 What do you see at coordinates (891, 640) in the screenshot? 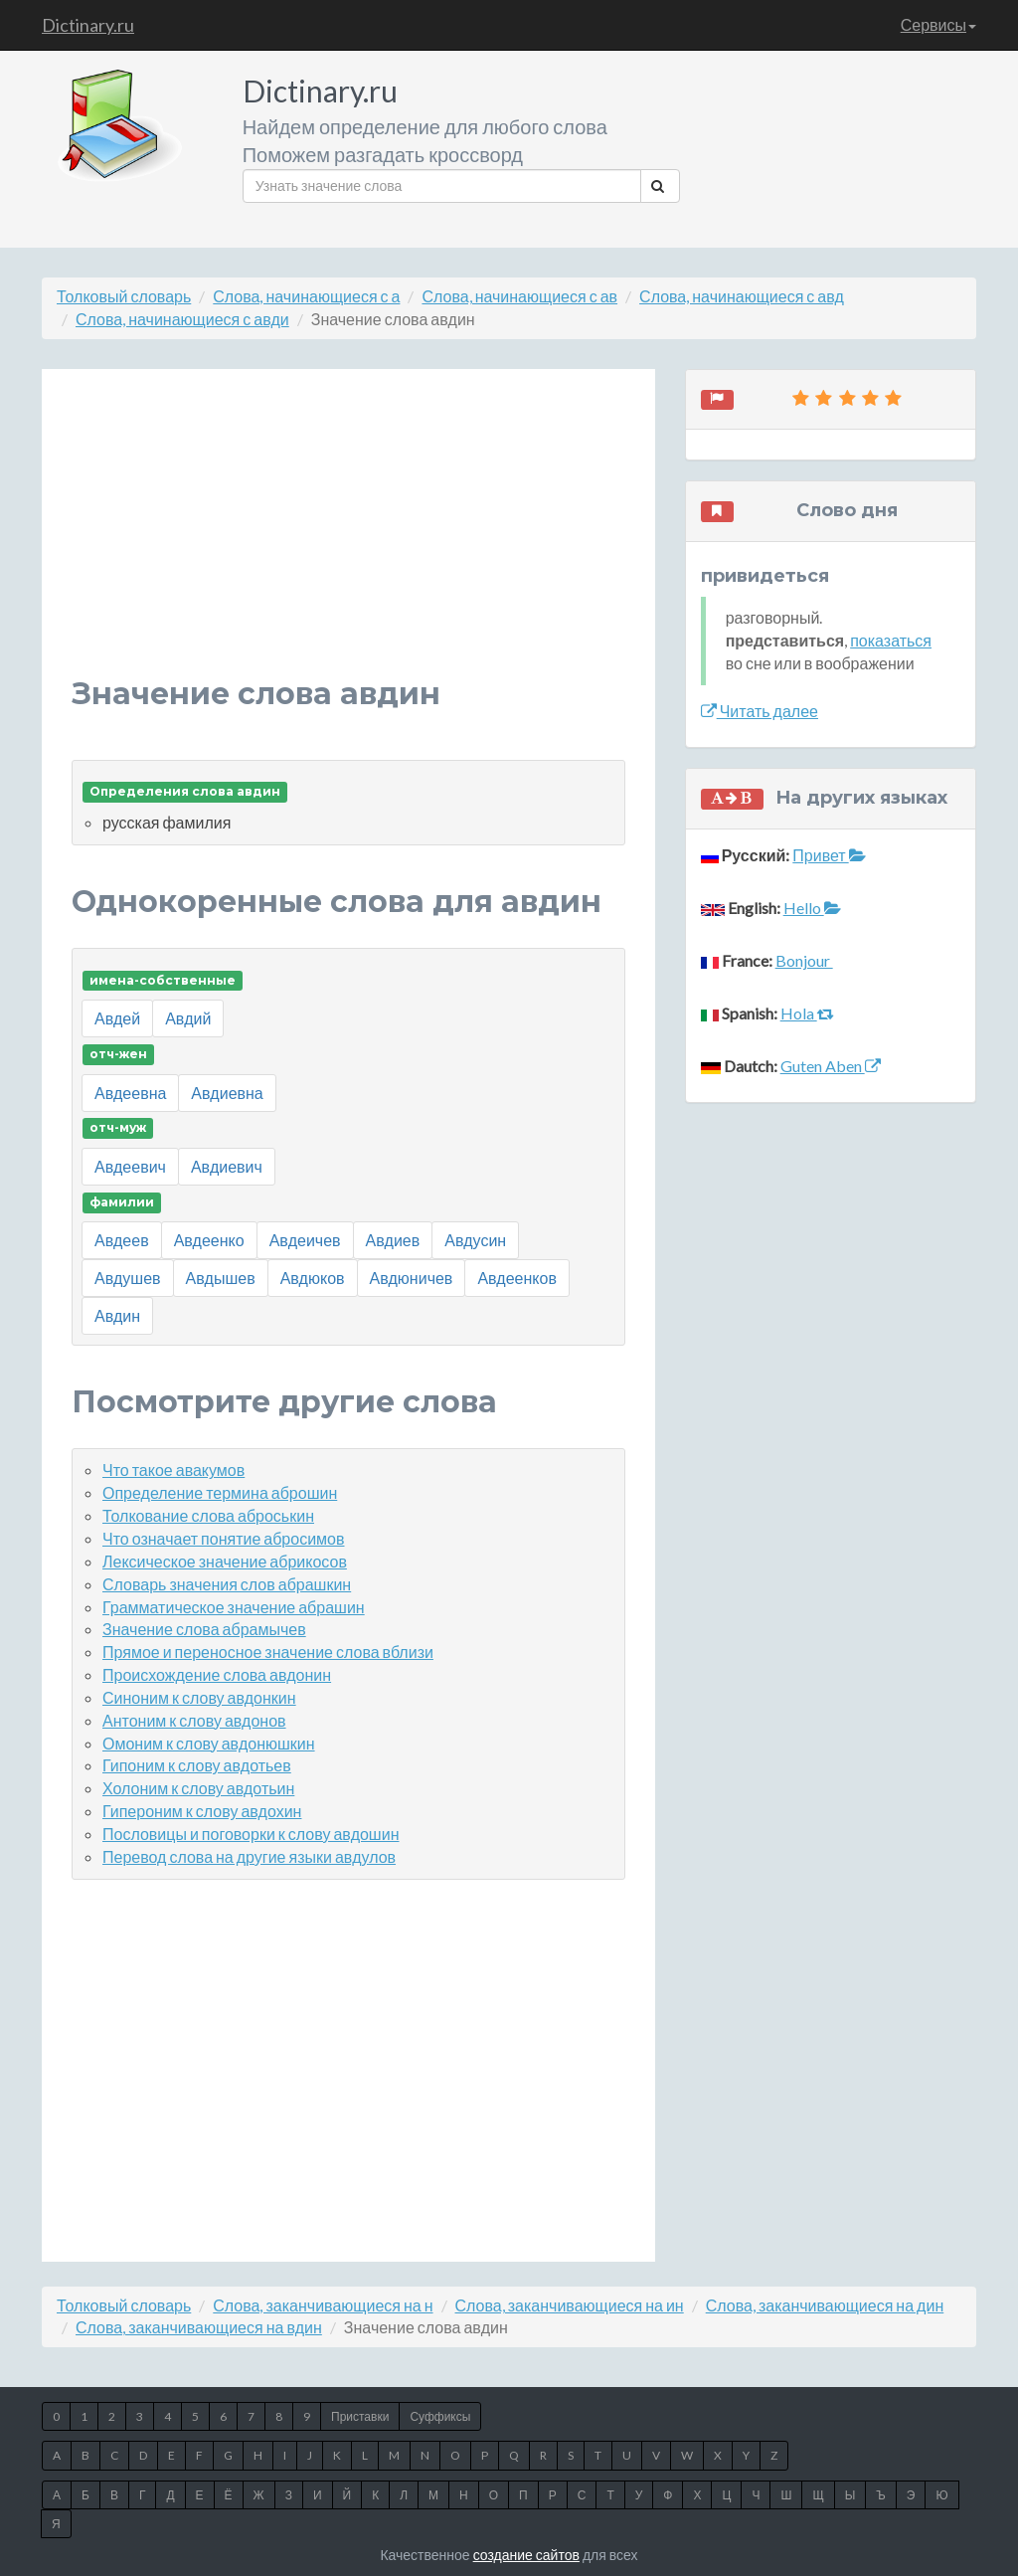
I see `показаться` at bounding box center [891, 640].